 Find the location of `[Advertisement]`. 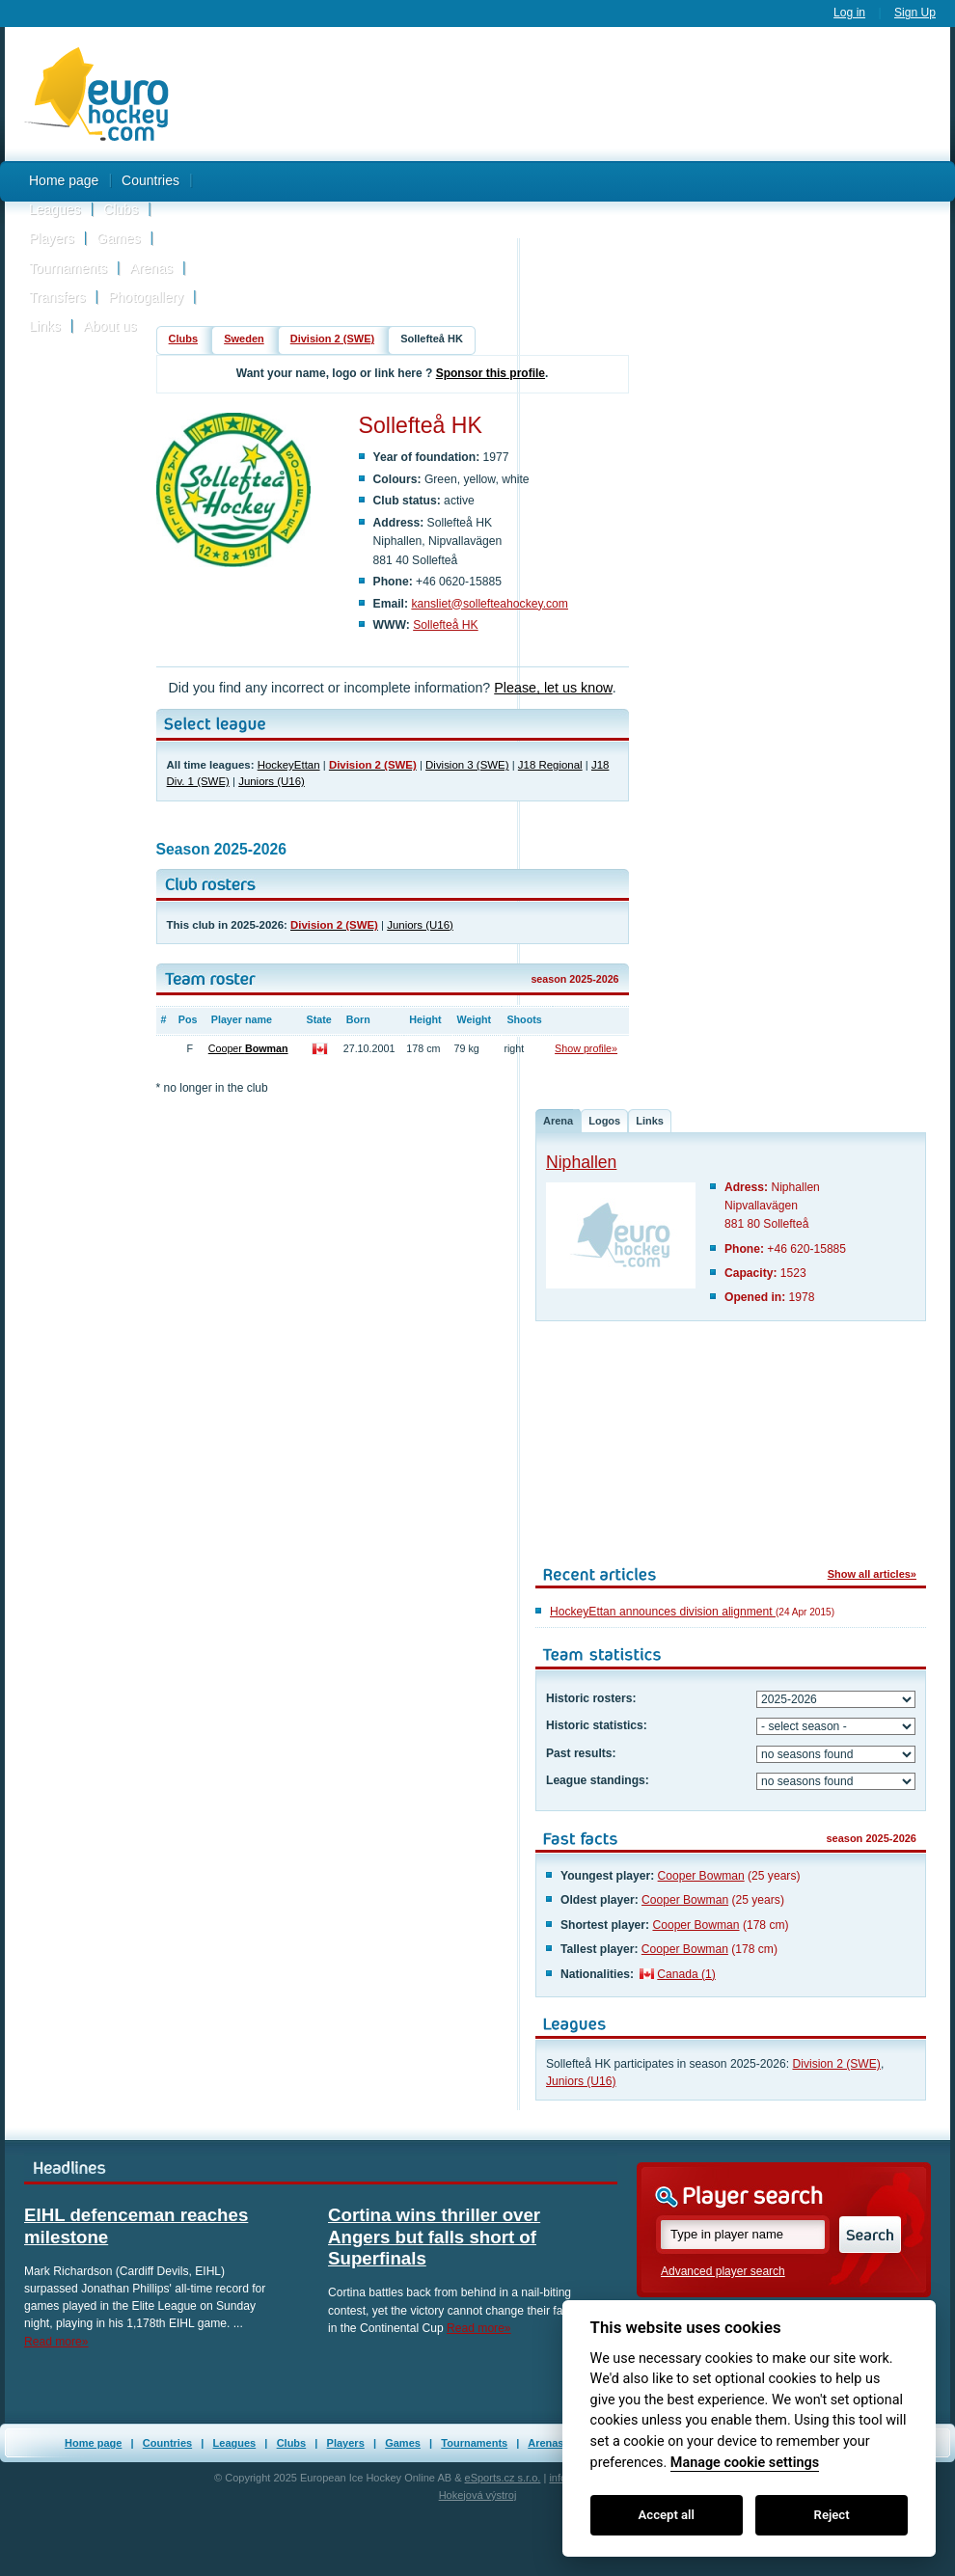

[Advertisement] is located at coordinates (569, 186).